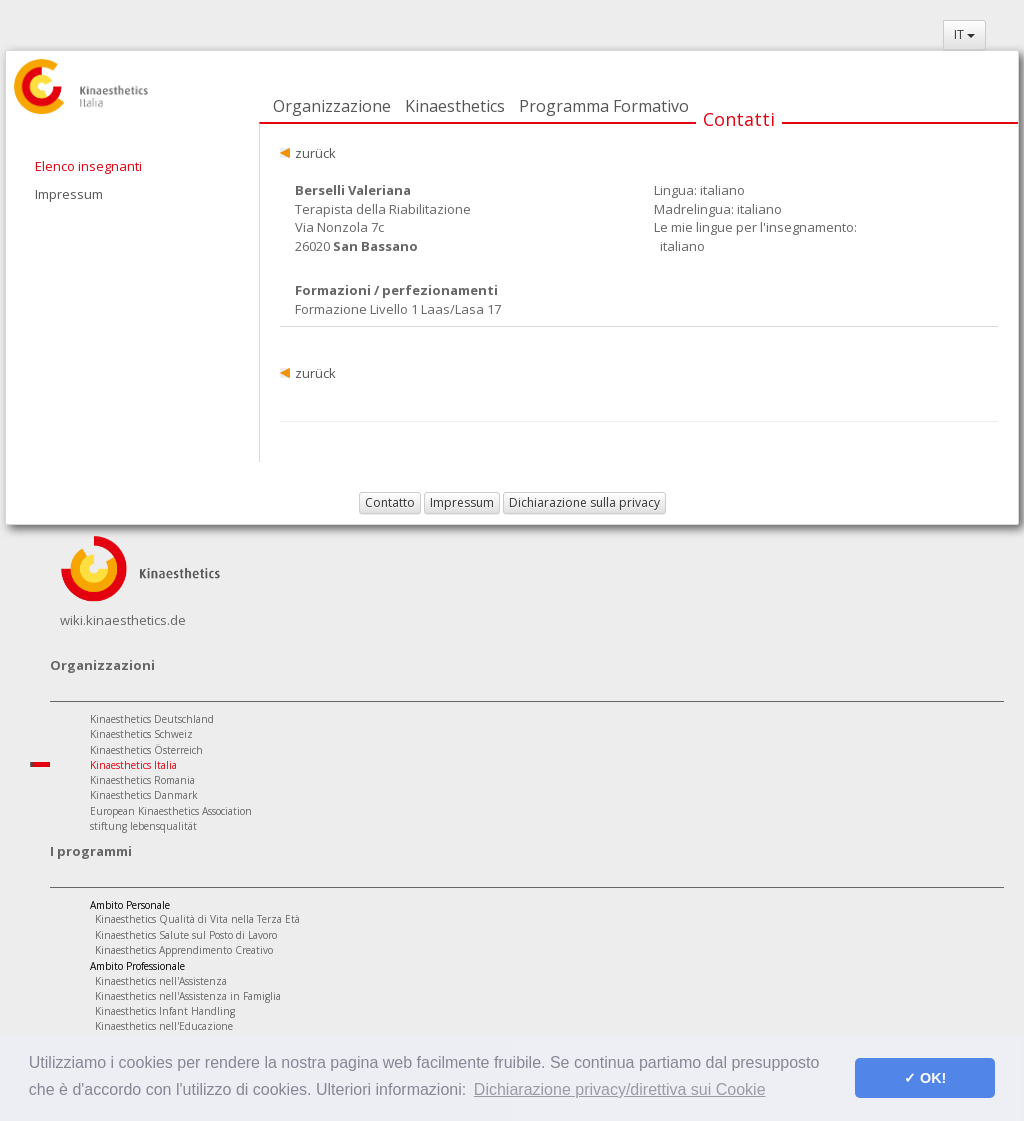 The width and height of the screenshot is (1024, 1121). What do you see at coordinates (197, 919) in the screenshot?
I see `Kinaesthetics Qualità di Vita nella Terza Età` at bounding box center [197, 919].